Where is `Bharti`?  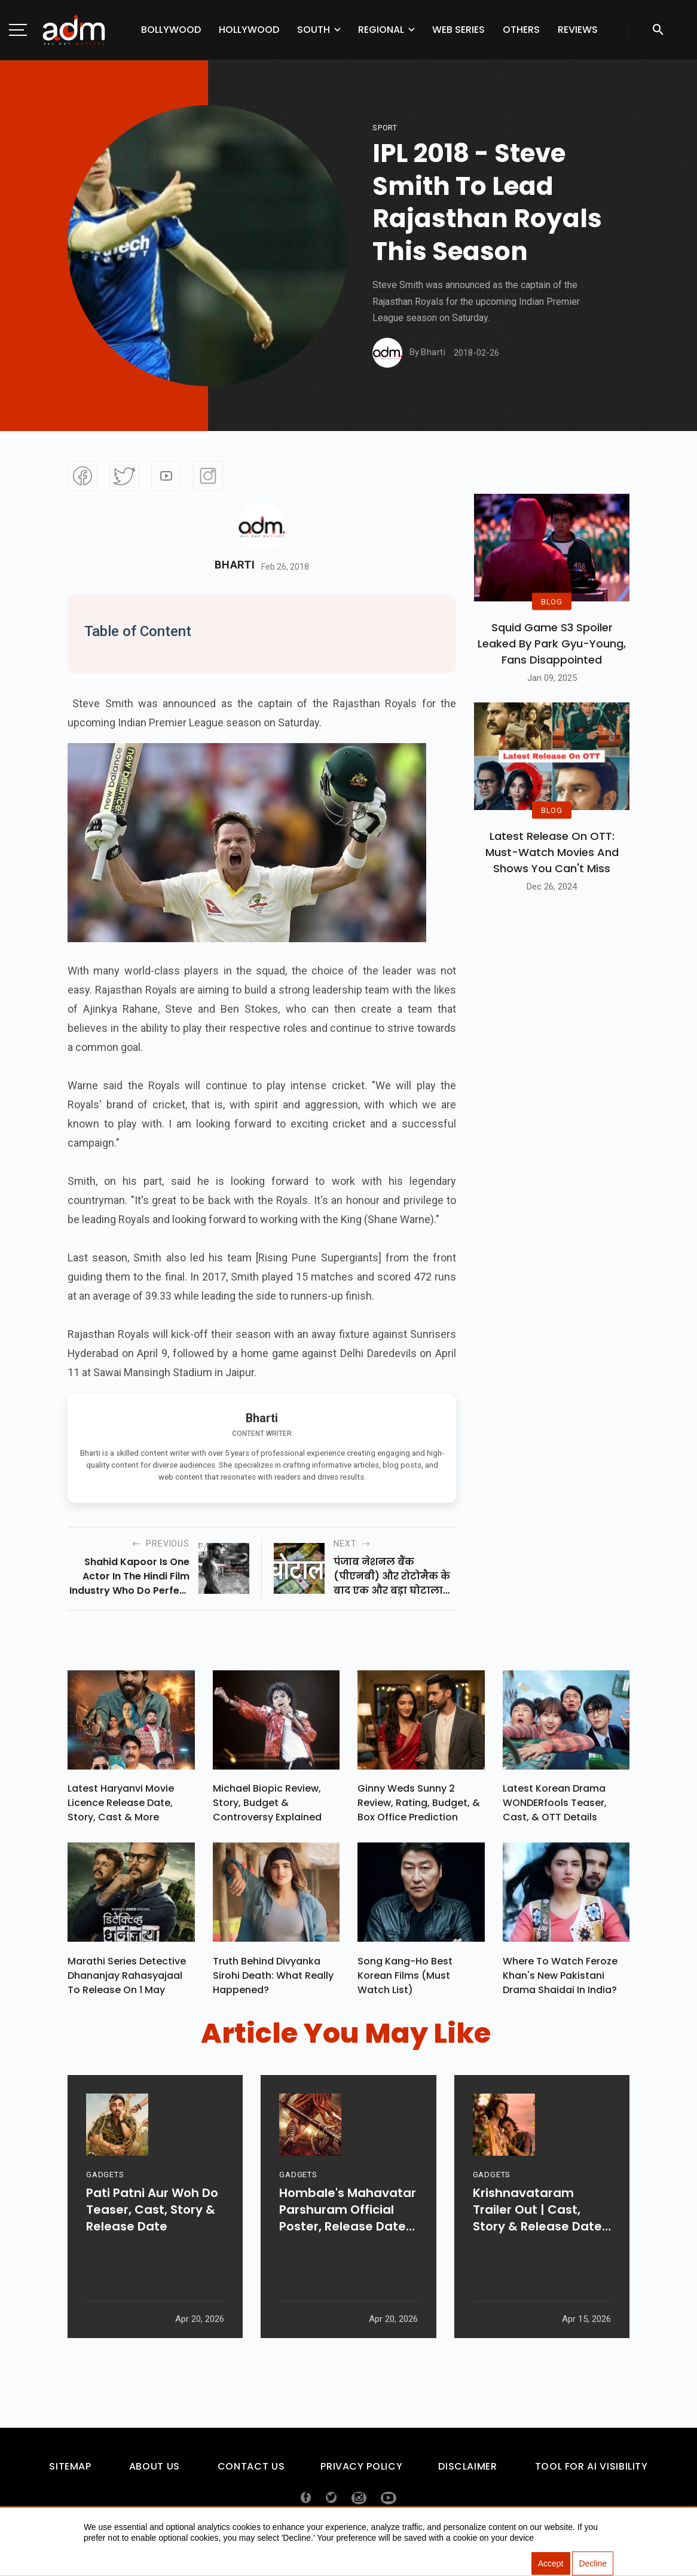
Bharti is located at coordinates (235, 565).